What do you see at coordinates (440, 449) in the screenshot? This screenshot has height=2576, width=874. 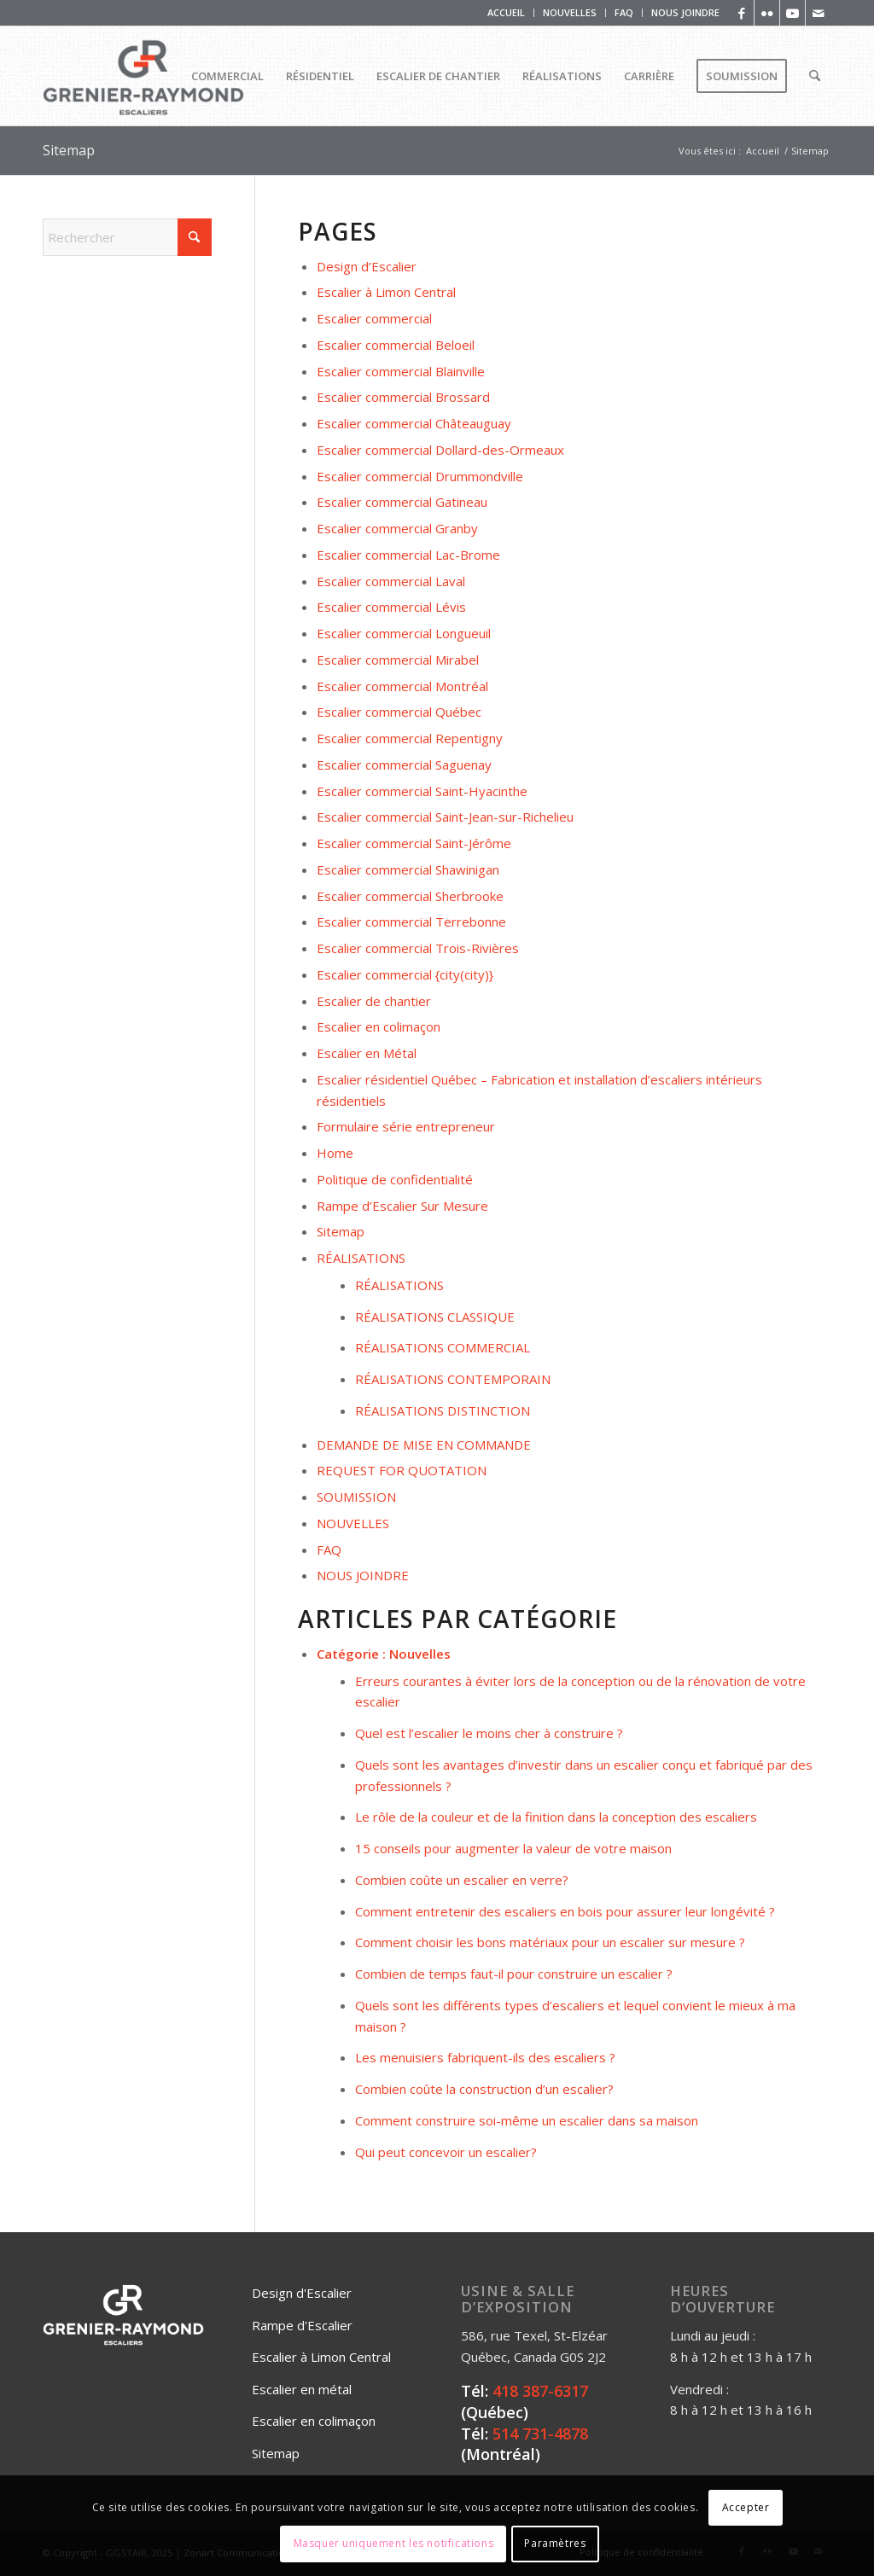 I see `Escalier commercial Dollard-des-Ormeaux` at bounding box center [440, 449].